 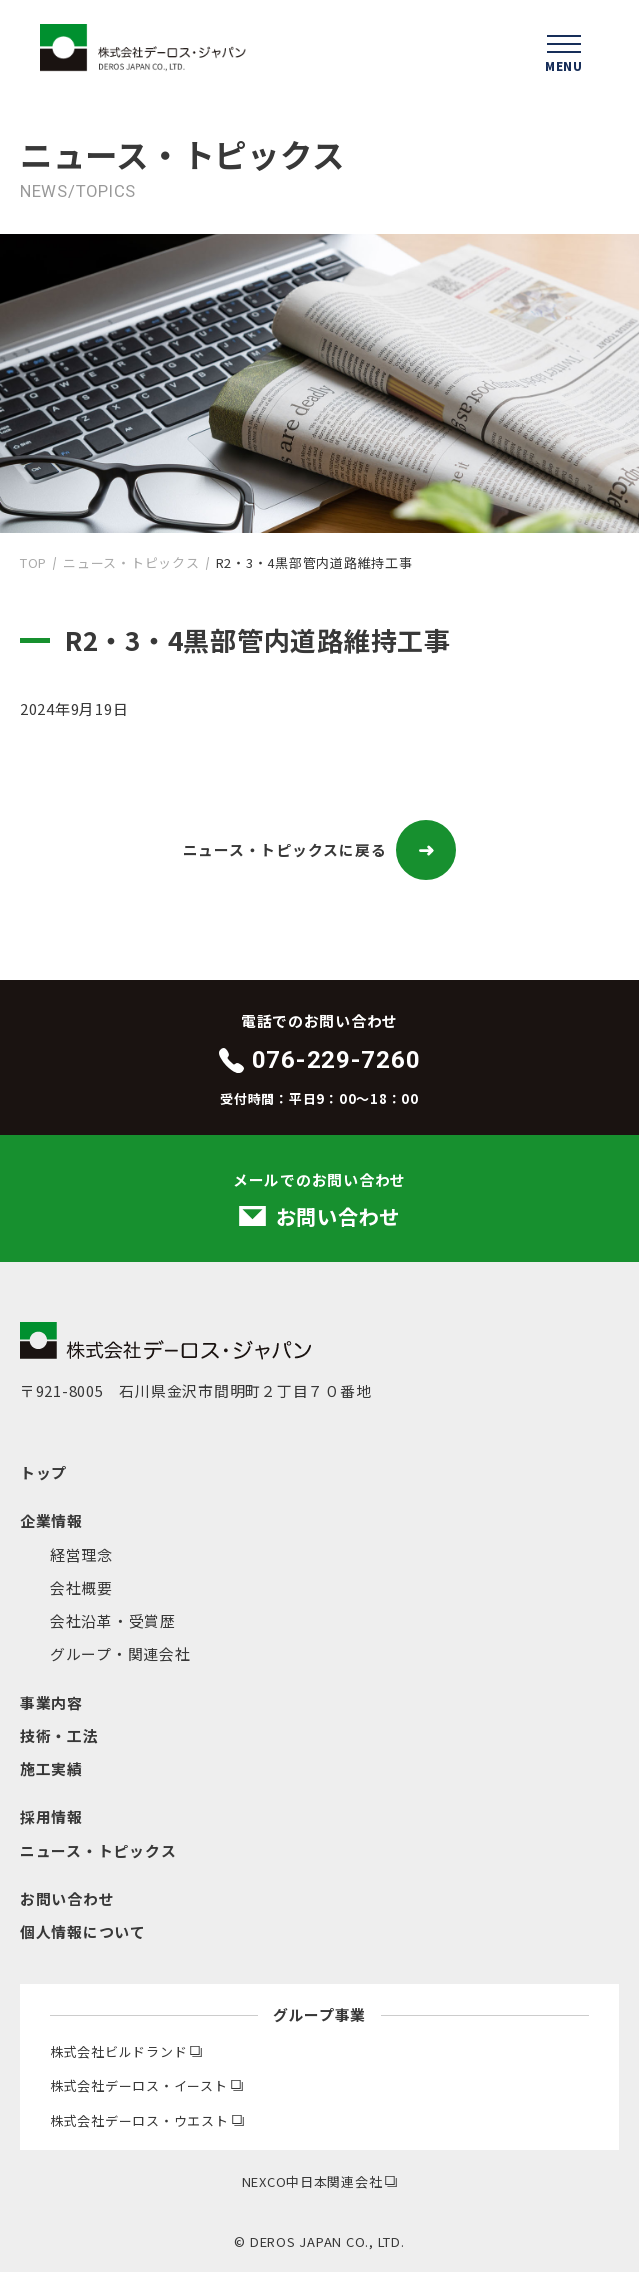 I want to click on 経営理念, so click(x=81, y=1554).